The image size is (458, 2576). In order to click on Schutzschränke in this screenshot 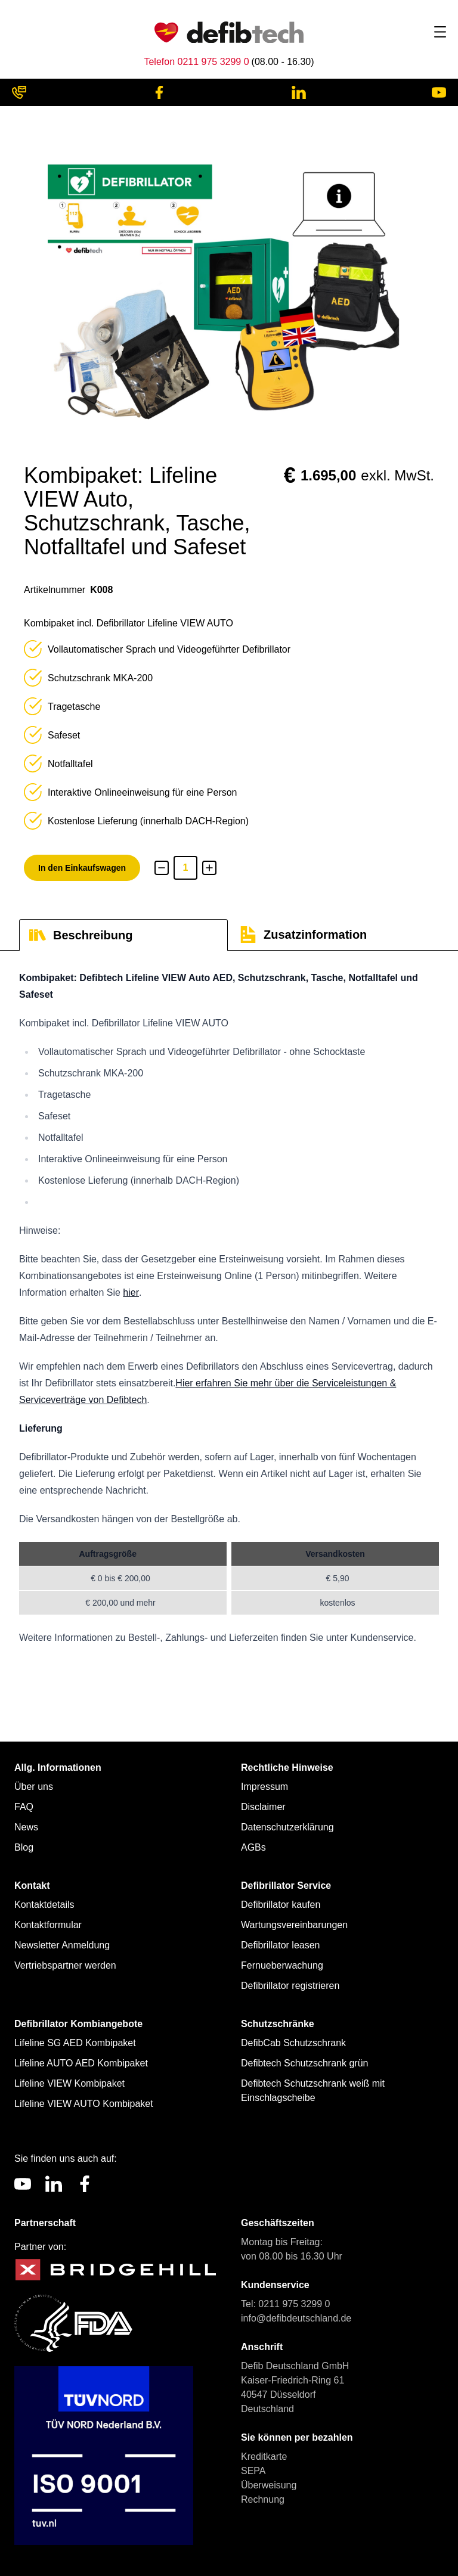, I will do `click(277, 2024)`.